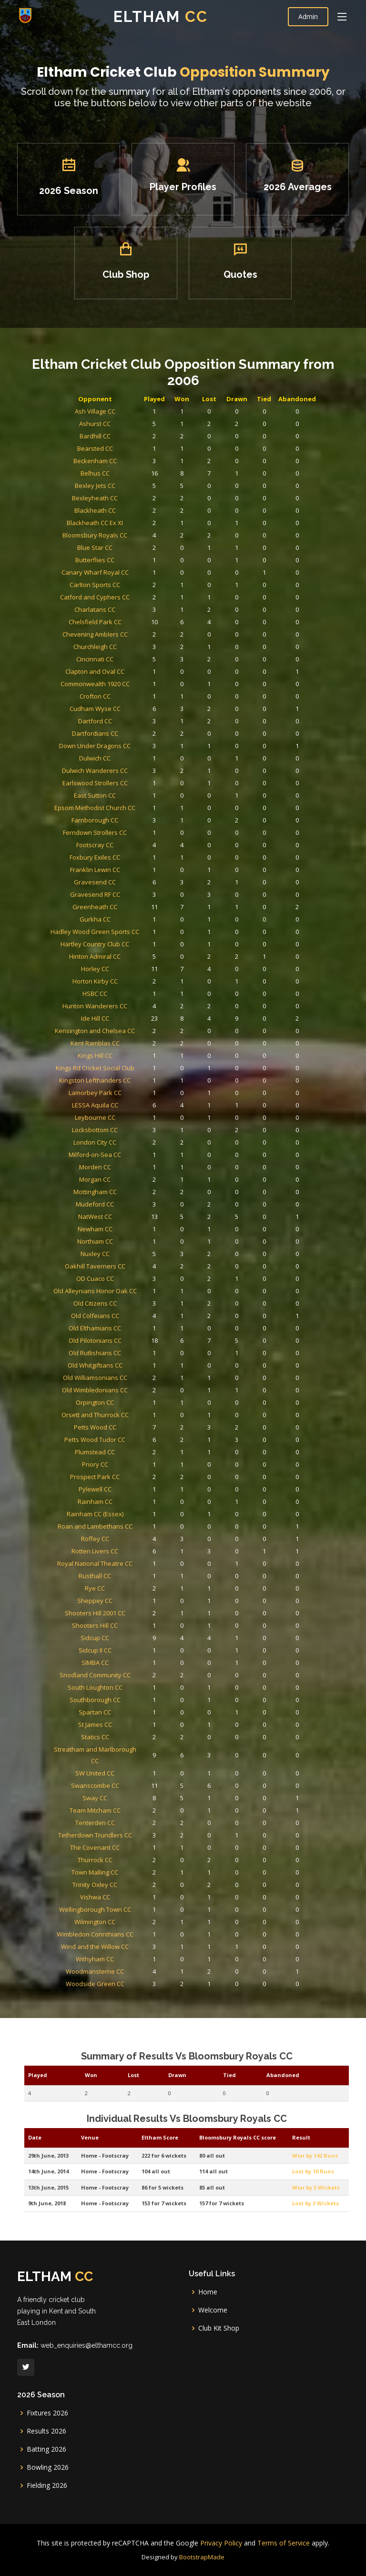 The height and width of the screenshot is (2576, 366). What do you see at coordinates (128, 1261) in the screenshot?
I see `Old Colfeians CC` at bounding box center [128, 1261].